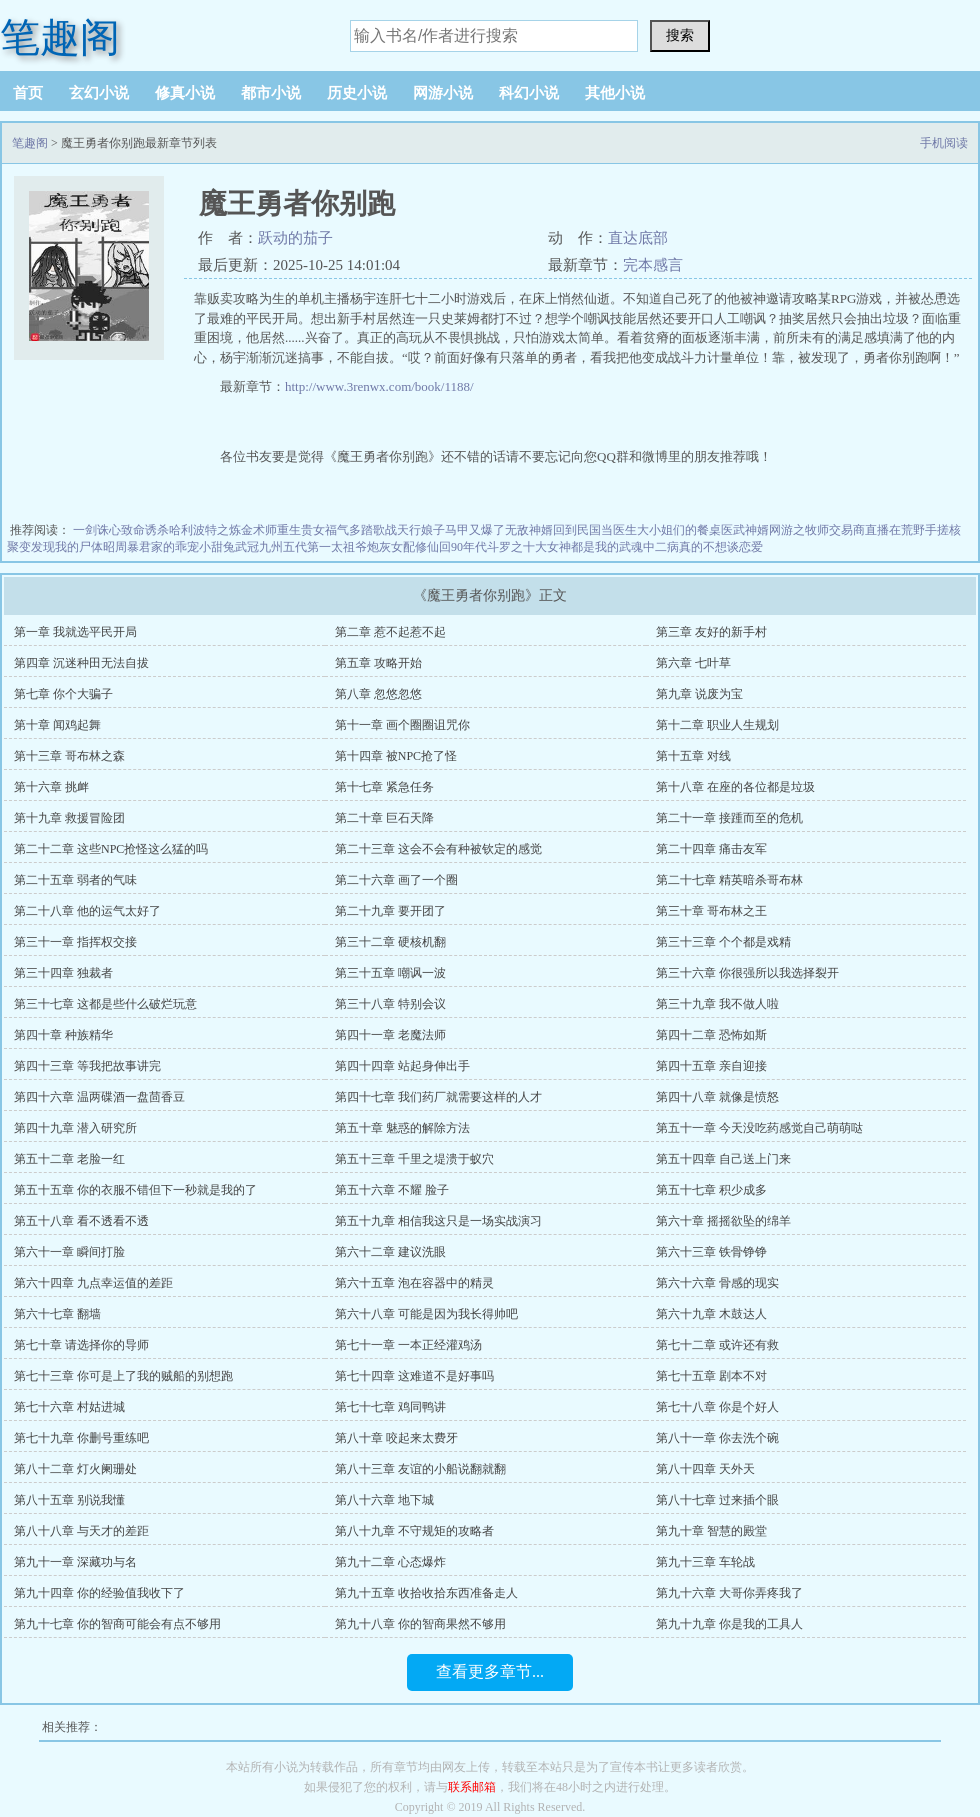 Image resolution: width=980 pixels, height=1817 pixels. Describe the element at coordinates (69, 1500) in the screenshot. I see `第八十五章 别说我懂` at that location.